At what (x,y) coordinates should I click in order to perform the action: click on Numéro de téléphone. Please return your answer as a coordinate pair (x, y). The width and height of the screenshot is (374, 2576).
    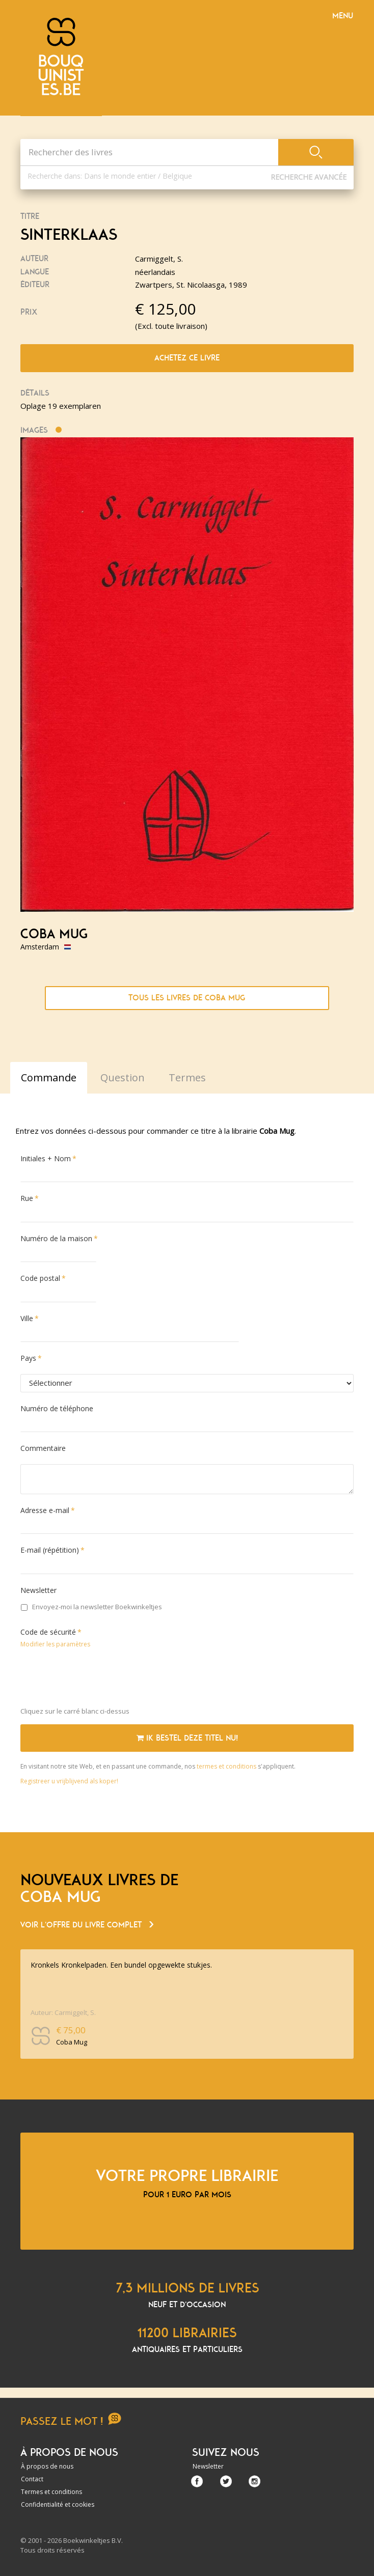
    Looking at the image, I should click on (56, 1408).